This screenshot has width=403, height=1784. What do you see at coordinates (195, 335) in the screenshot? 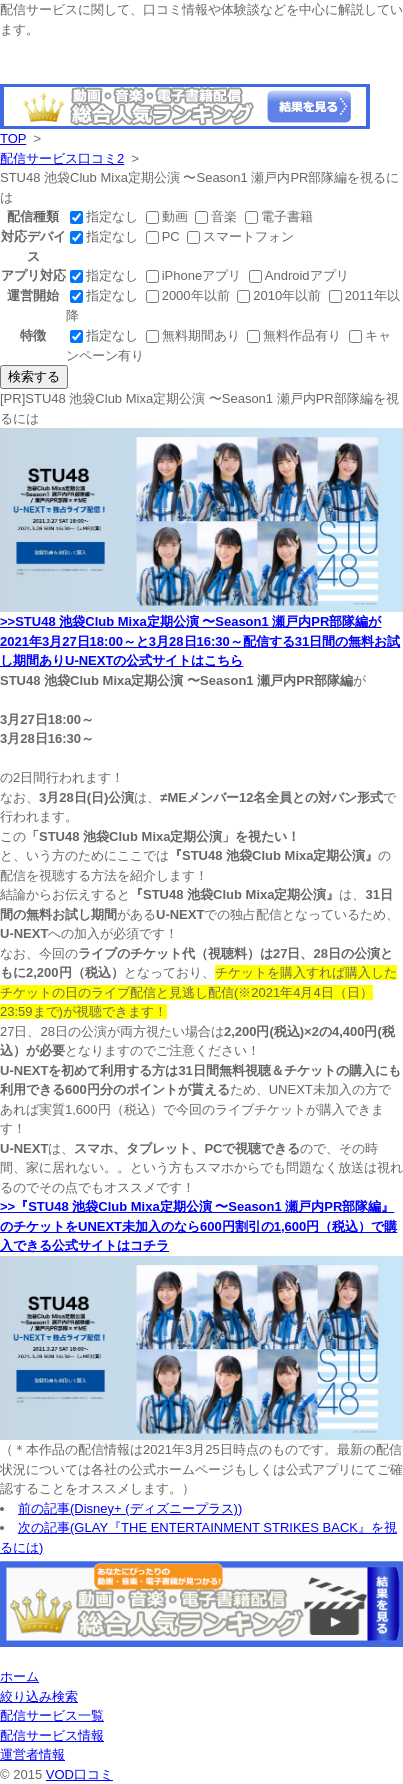
I see `無料期間あり` at bounding box center [195, 335].